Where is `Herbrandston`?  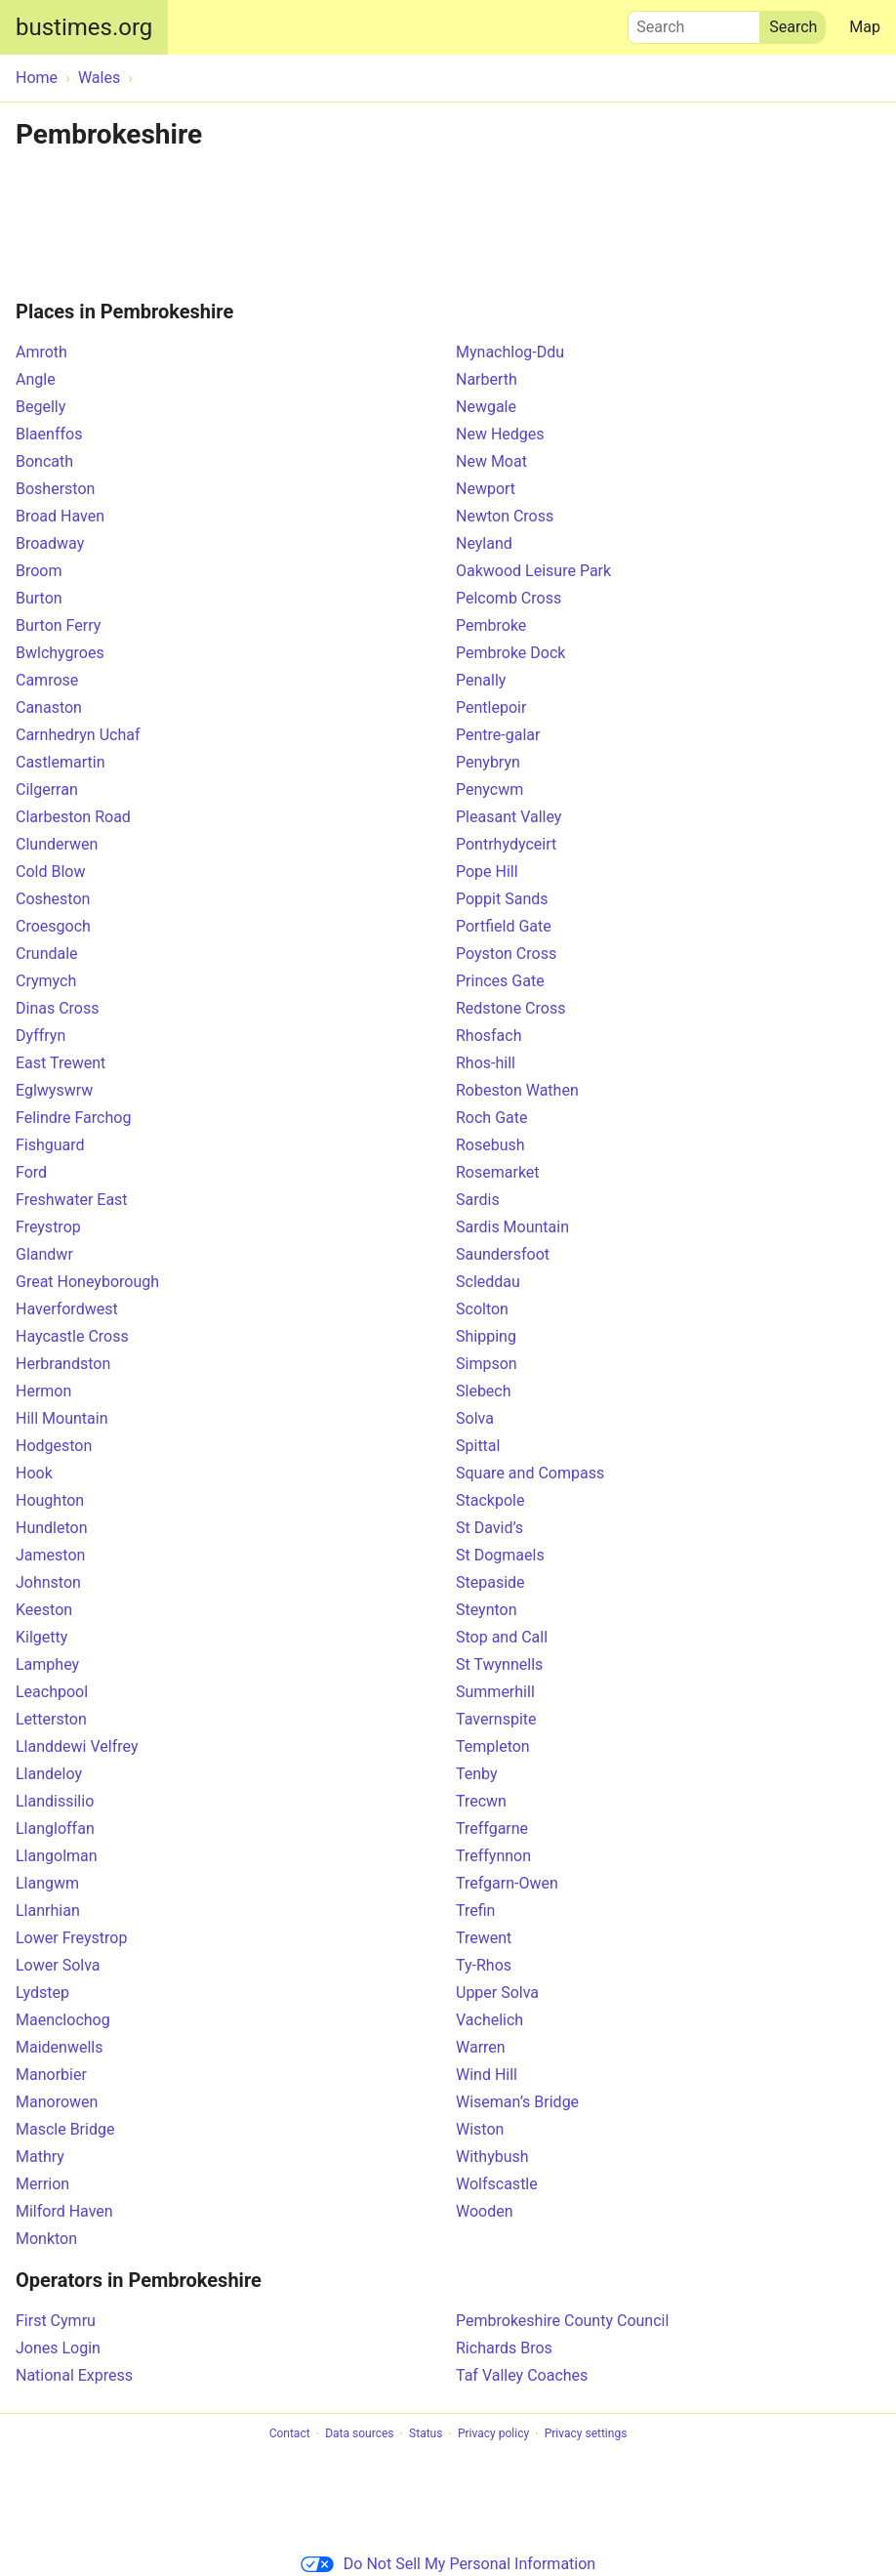
Herbrandston is located at coordinates (63, 1363).